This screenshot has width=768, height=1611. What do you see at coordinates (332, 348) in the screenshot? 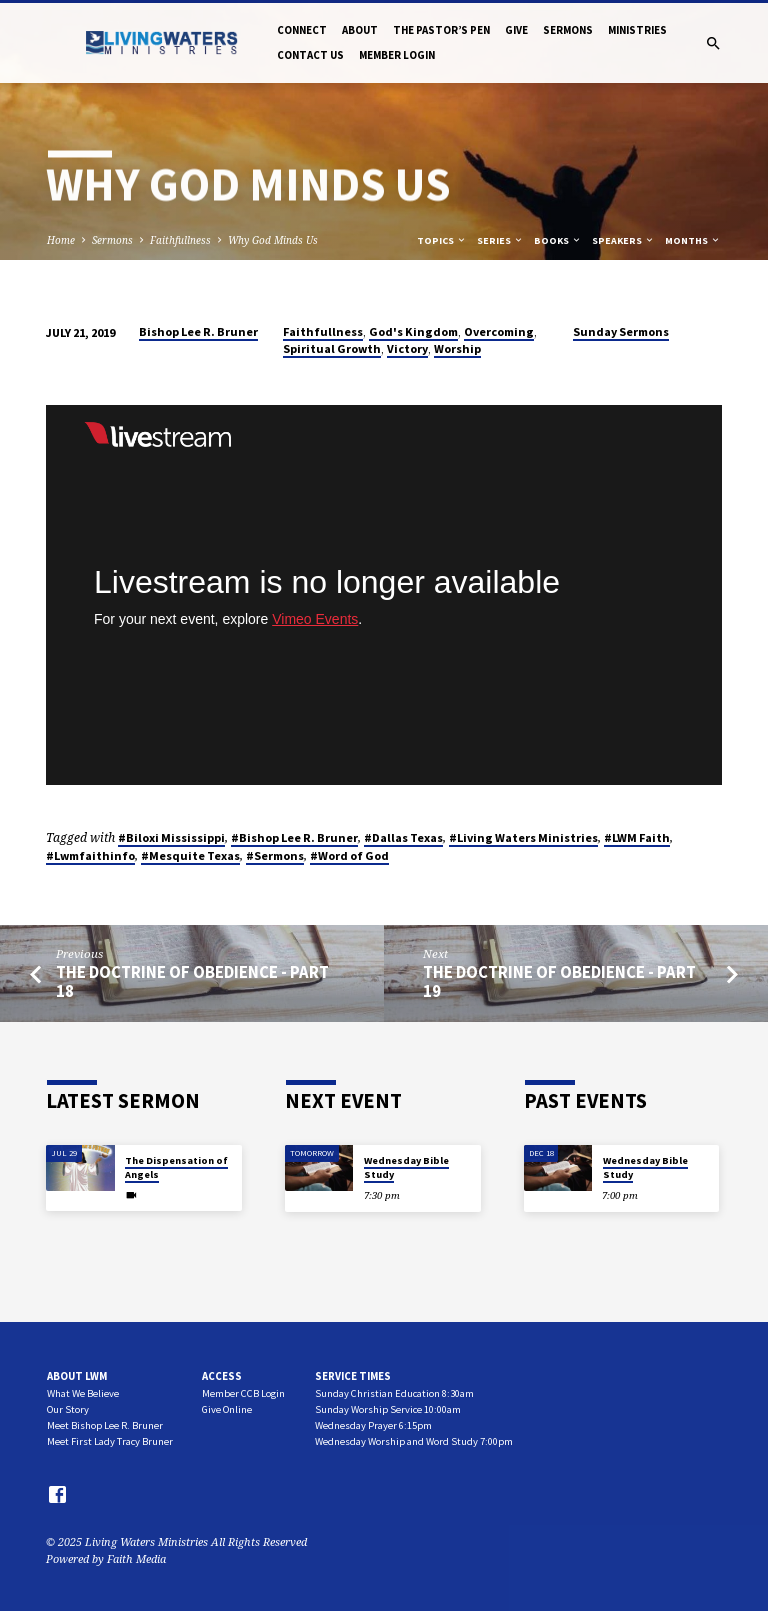
I see `Spiritual Growth` at bounding box center [332, 348].